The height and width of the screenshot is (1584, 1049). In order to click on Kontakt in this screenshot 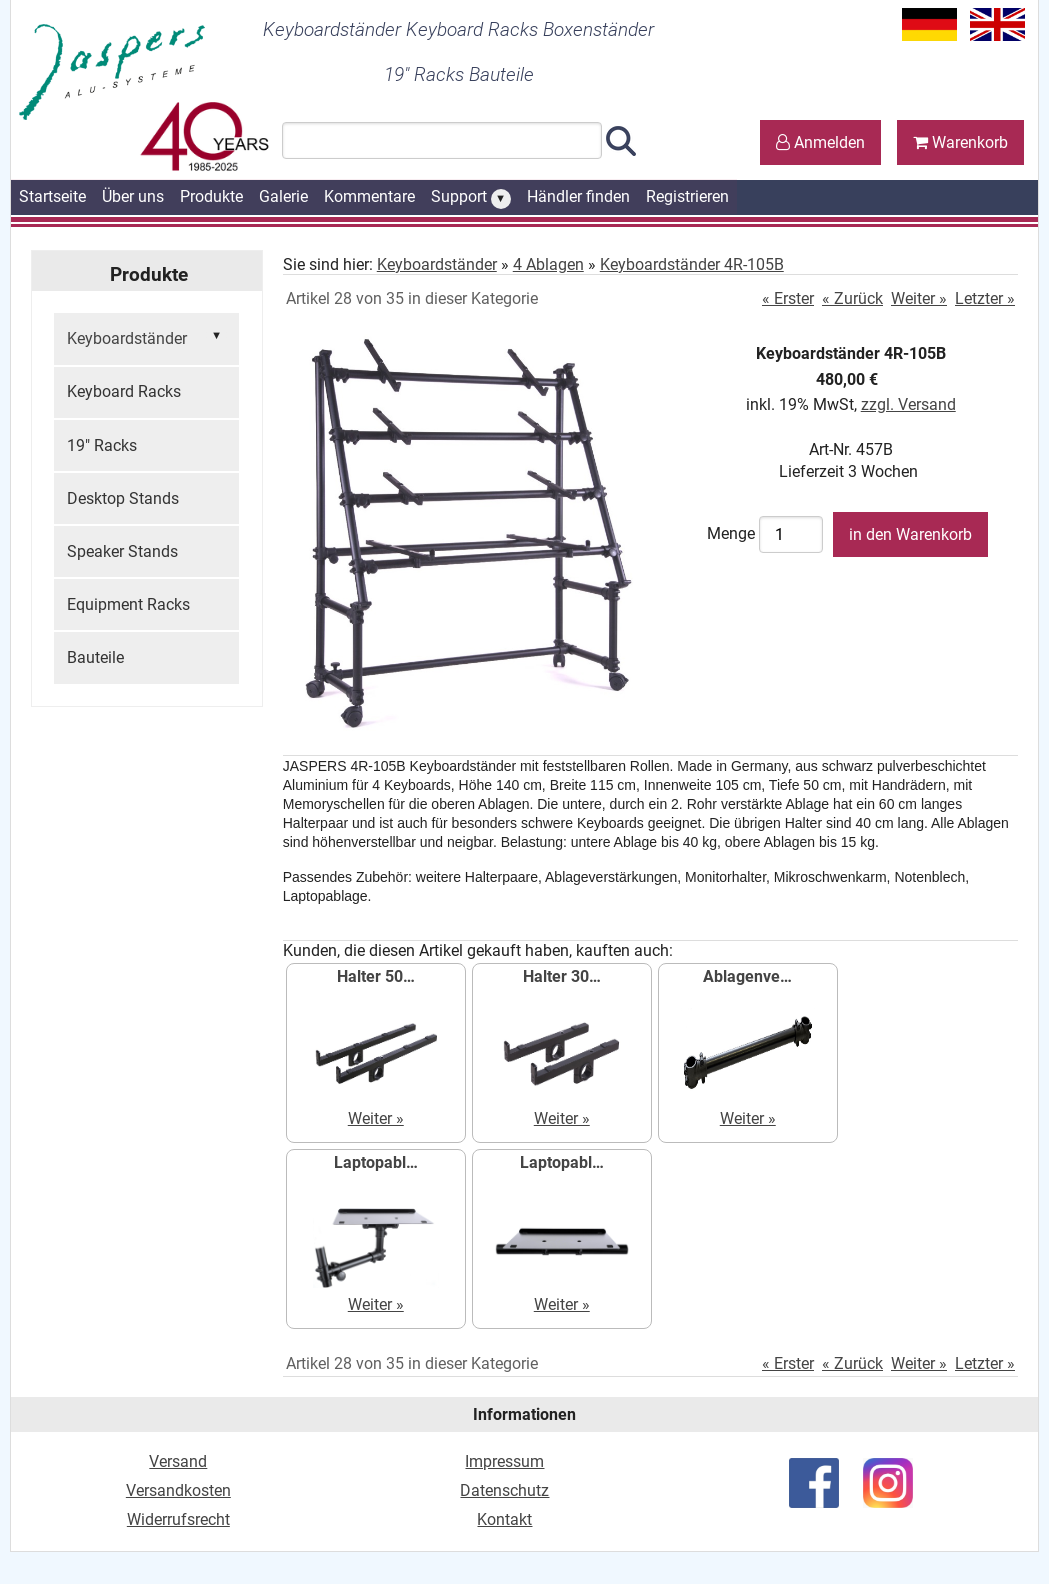, I will do `click(504, 1519)`.